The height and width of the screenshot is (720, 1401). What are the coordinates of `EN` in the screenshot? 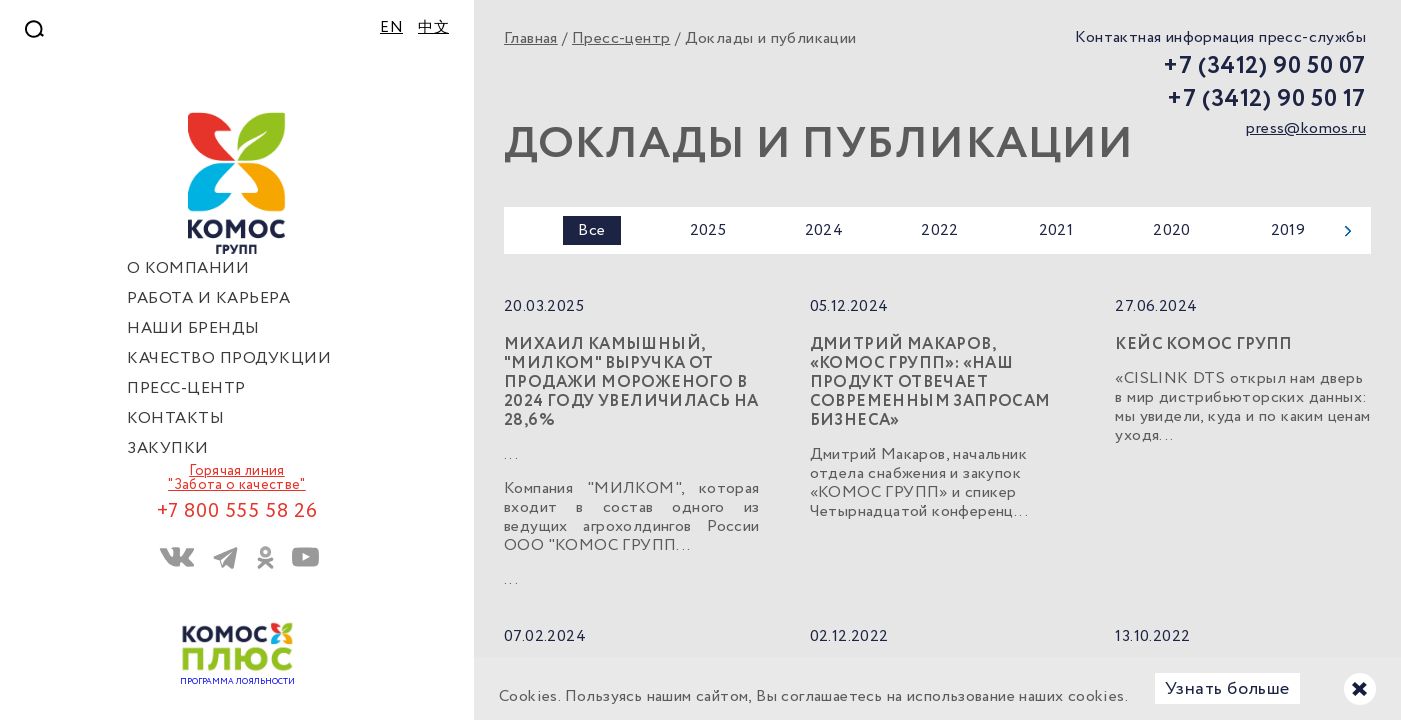 It's located at (391, 28).